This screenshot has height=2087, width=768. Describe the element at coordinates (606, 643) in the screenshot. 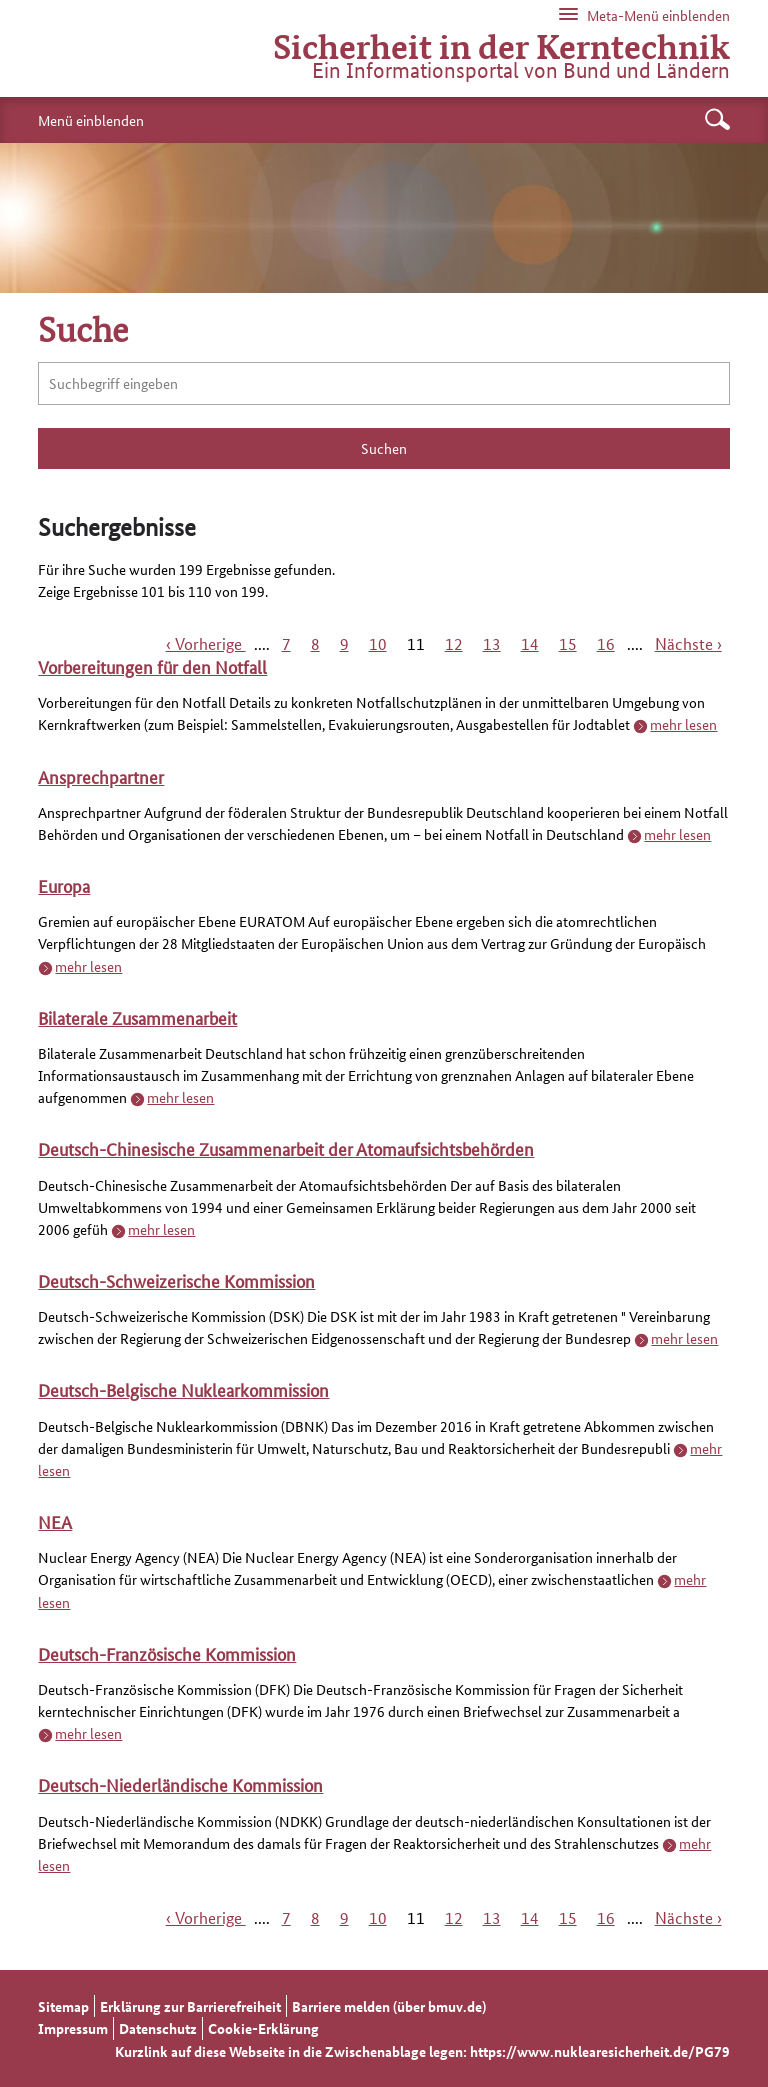

I see `16` at that location.